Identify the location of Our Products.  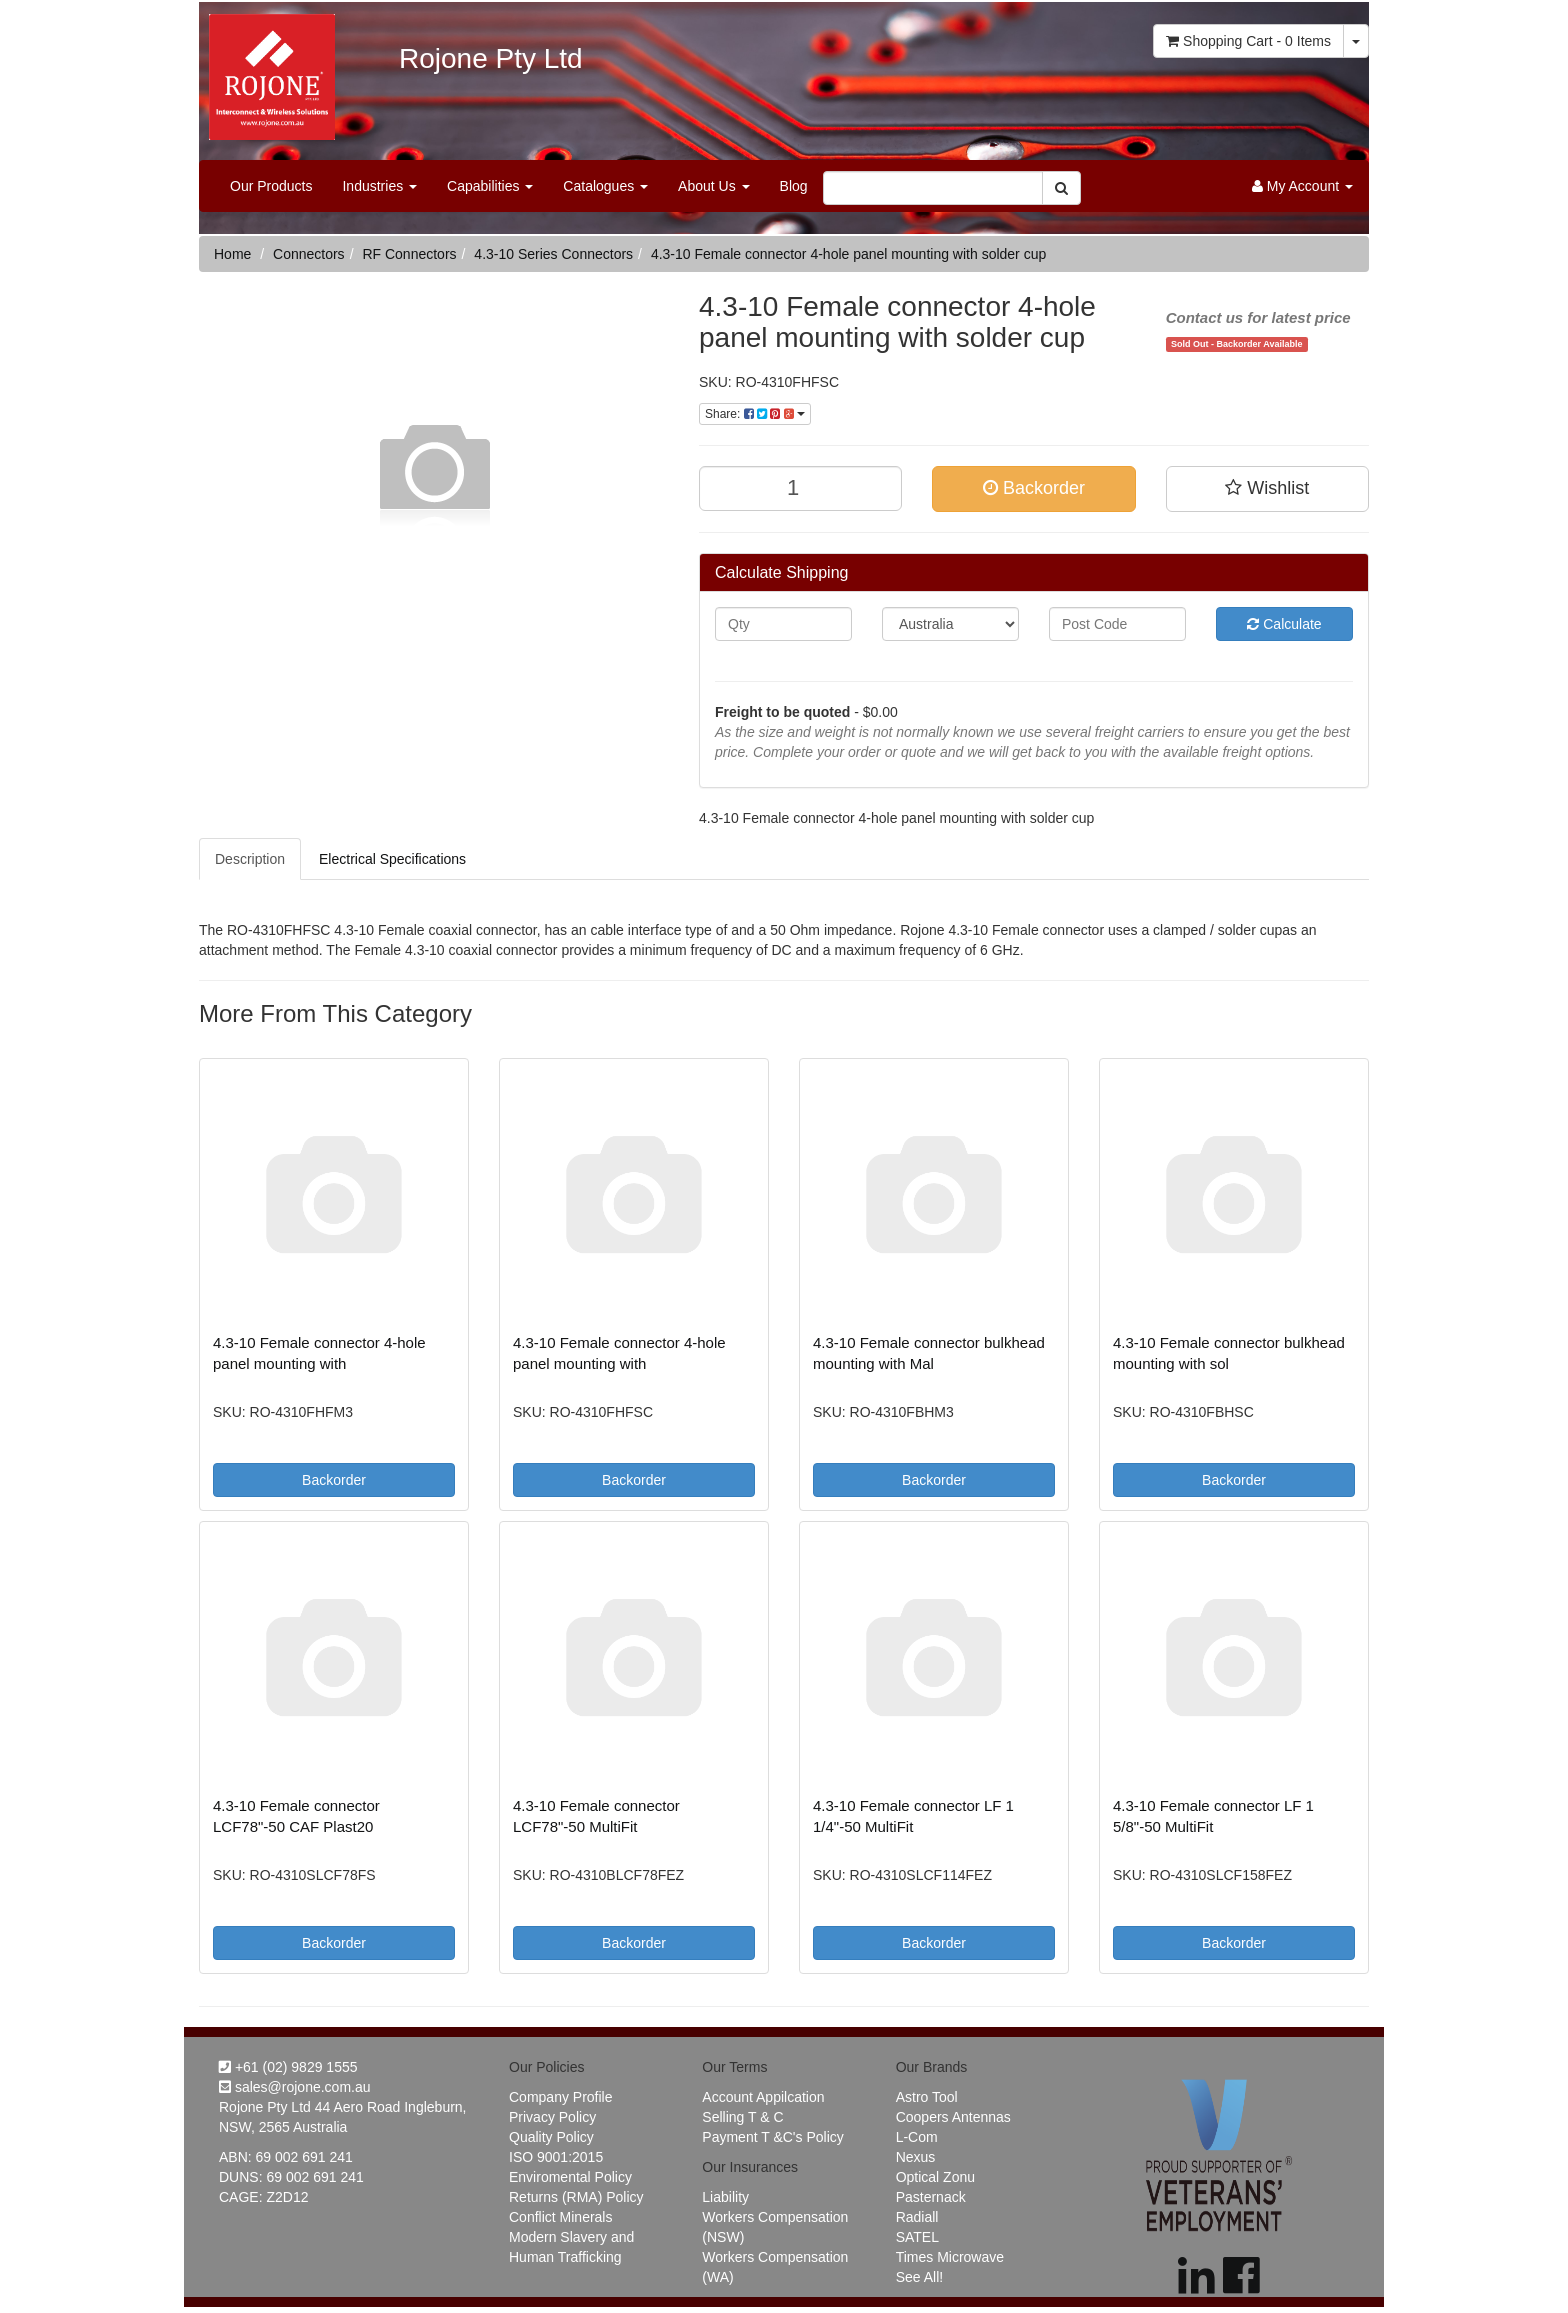
(271, 186).